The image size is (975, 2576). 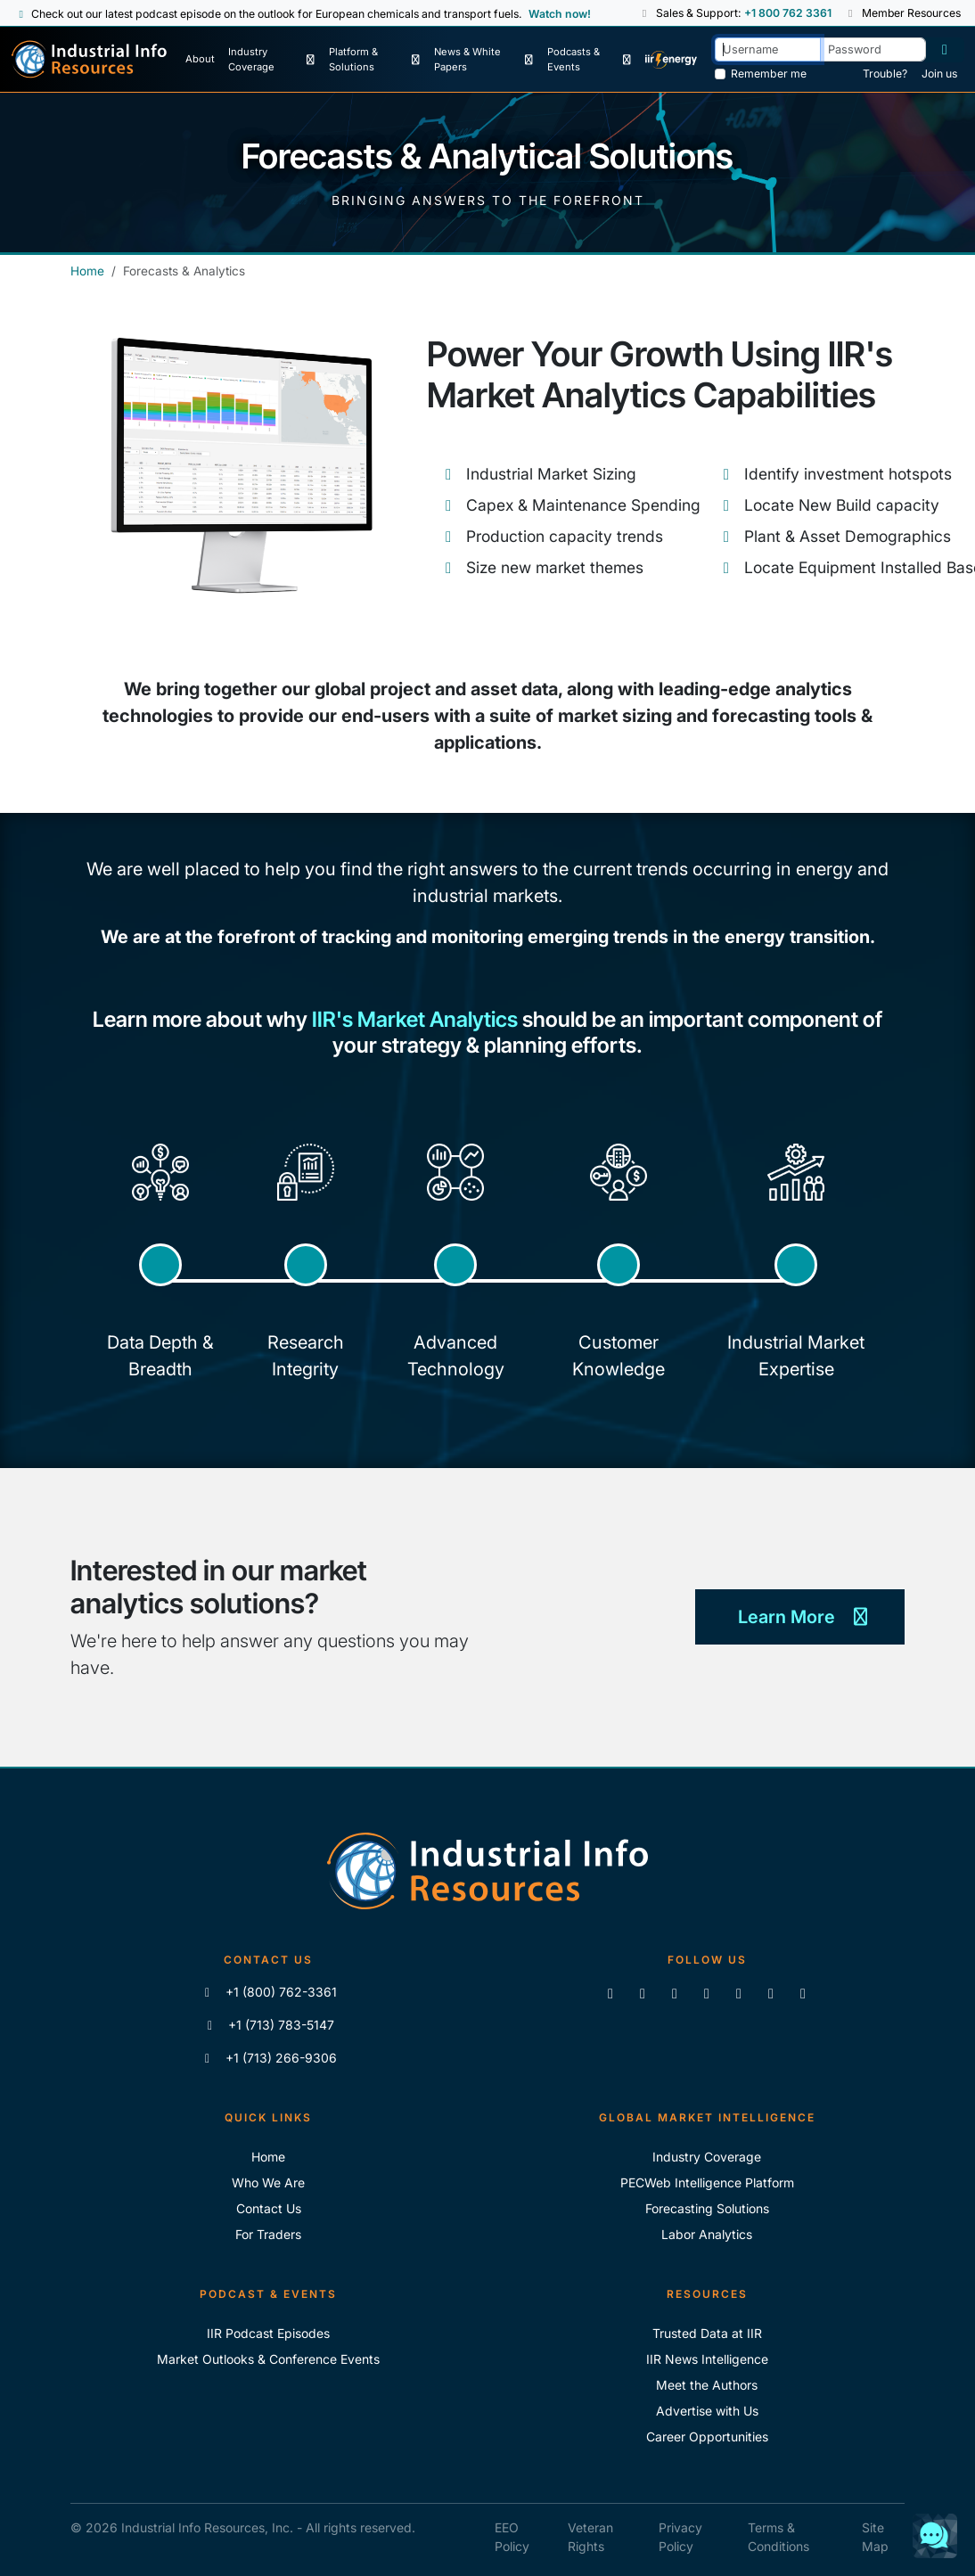 What do you see at coordinates (707, 2384) in the screenshot?
I see `Meet the Authors` at bounding box center [707, 2384].